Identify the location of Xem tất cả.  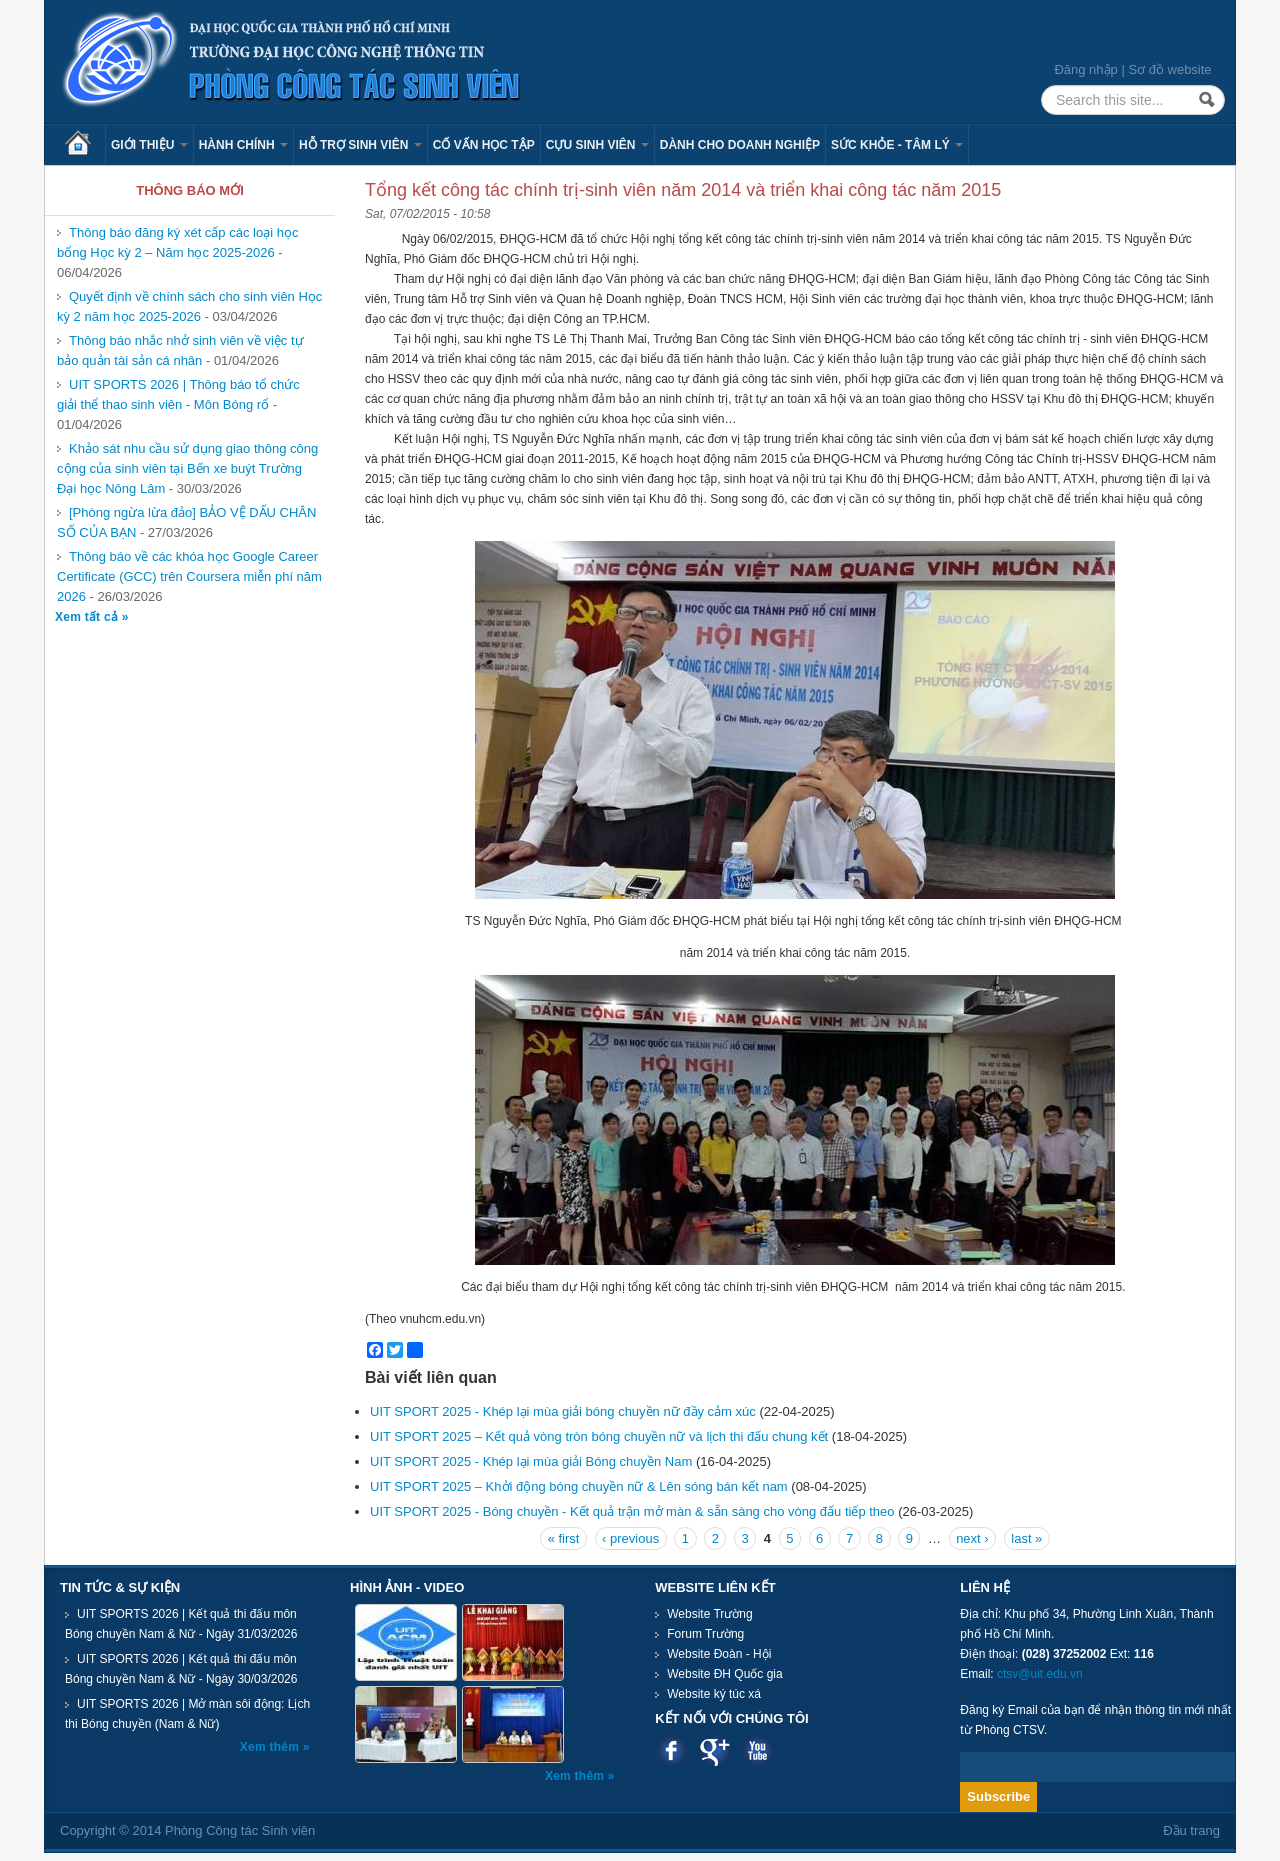
(88, 617).